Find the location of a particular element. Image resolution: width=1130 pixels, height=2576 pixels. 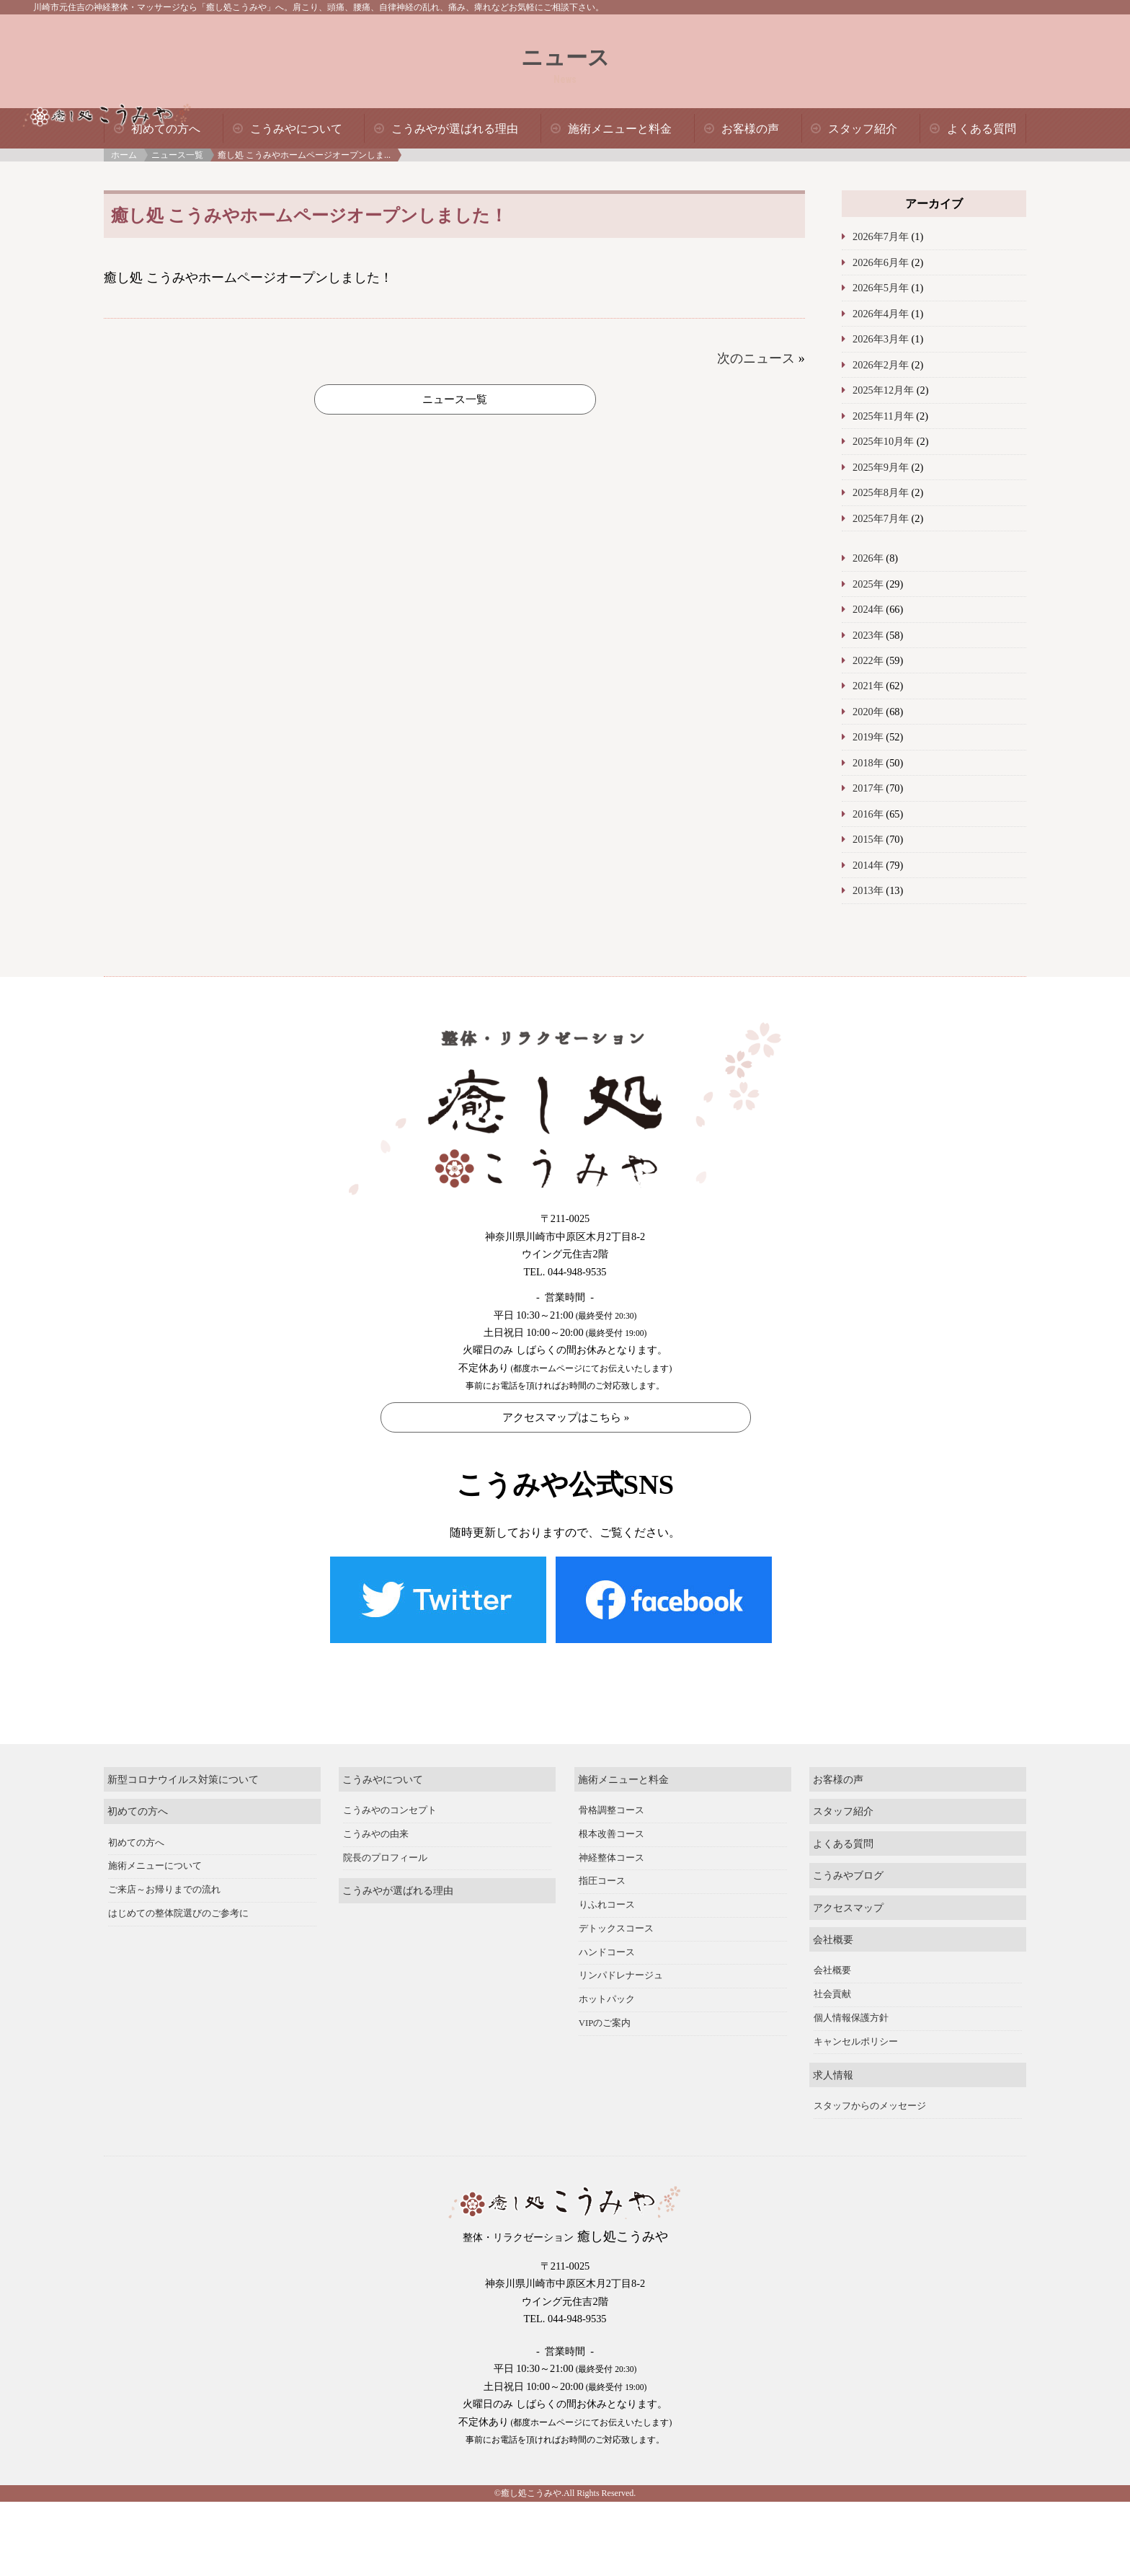

2025年7月年 is located at coordinates (881, 518).